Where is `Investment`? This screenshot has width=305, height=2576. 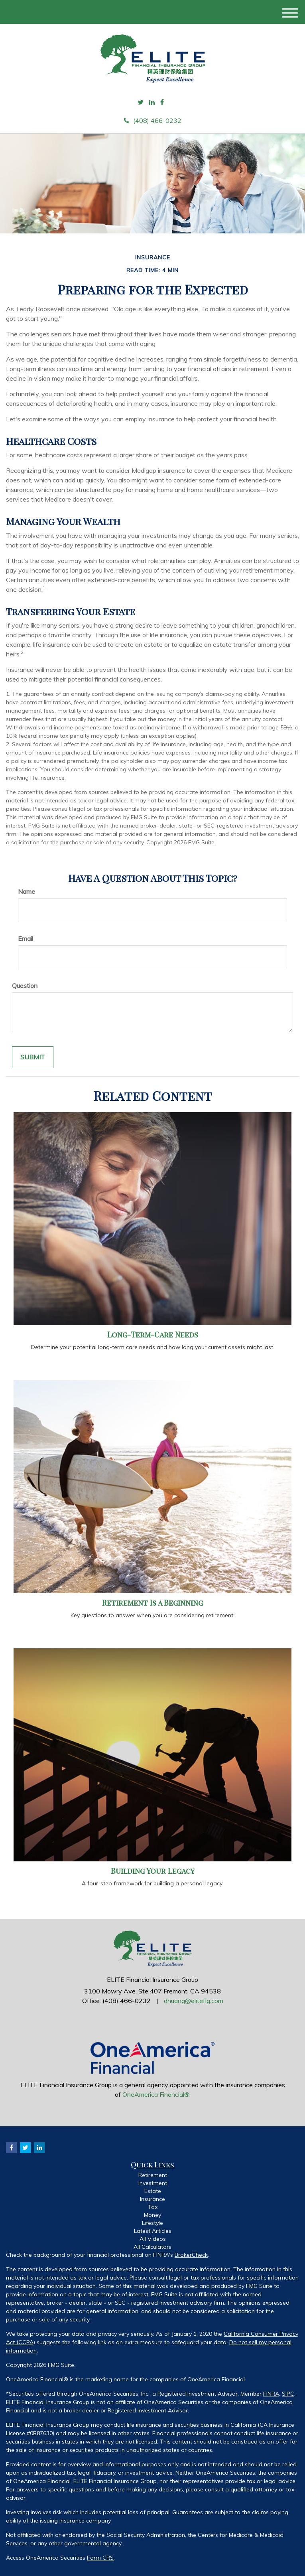
Investment is located at coordinates (152, 2183).